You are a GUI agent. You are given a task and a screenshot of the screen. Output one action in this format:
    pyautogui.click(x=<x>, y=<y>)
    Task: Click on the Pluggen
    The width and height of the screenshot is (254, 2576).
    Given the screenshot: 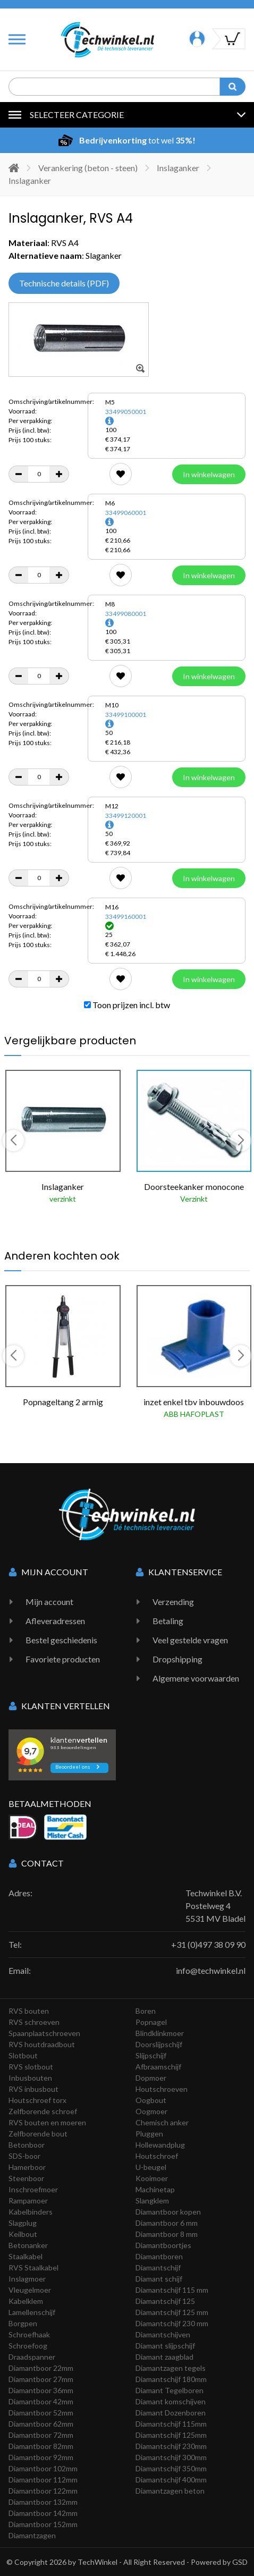 What is the action you would take?
    pyautogui.click(x=149, y=2133)
    